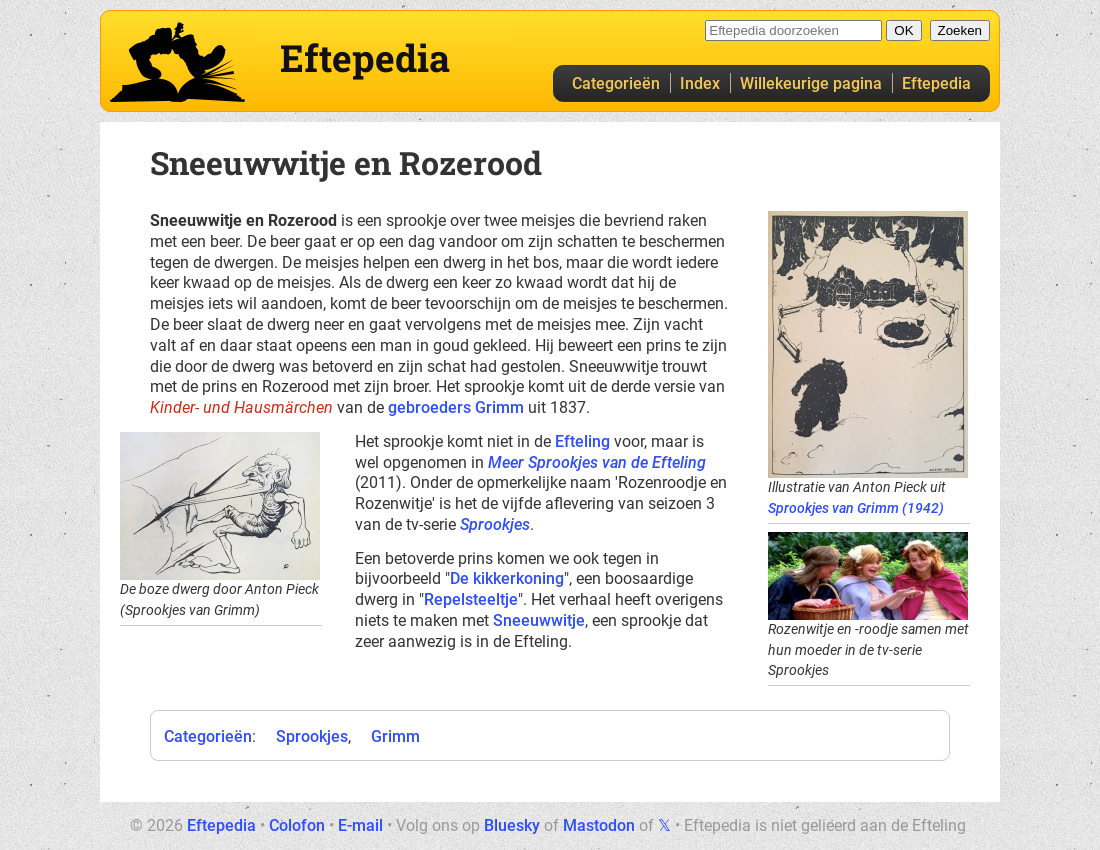  Describe the element at coordinates (597, 462) in the screenshot. I see `Meer Sprookjes van de Efteling` at that location.